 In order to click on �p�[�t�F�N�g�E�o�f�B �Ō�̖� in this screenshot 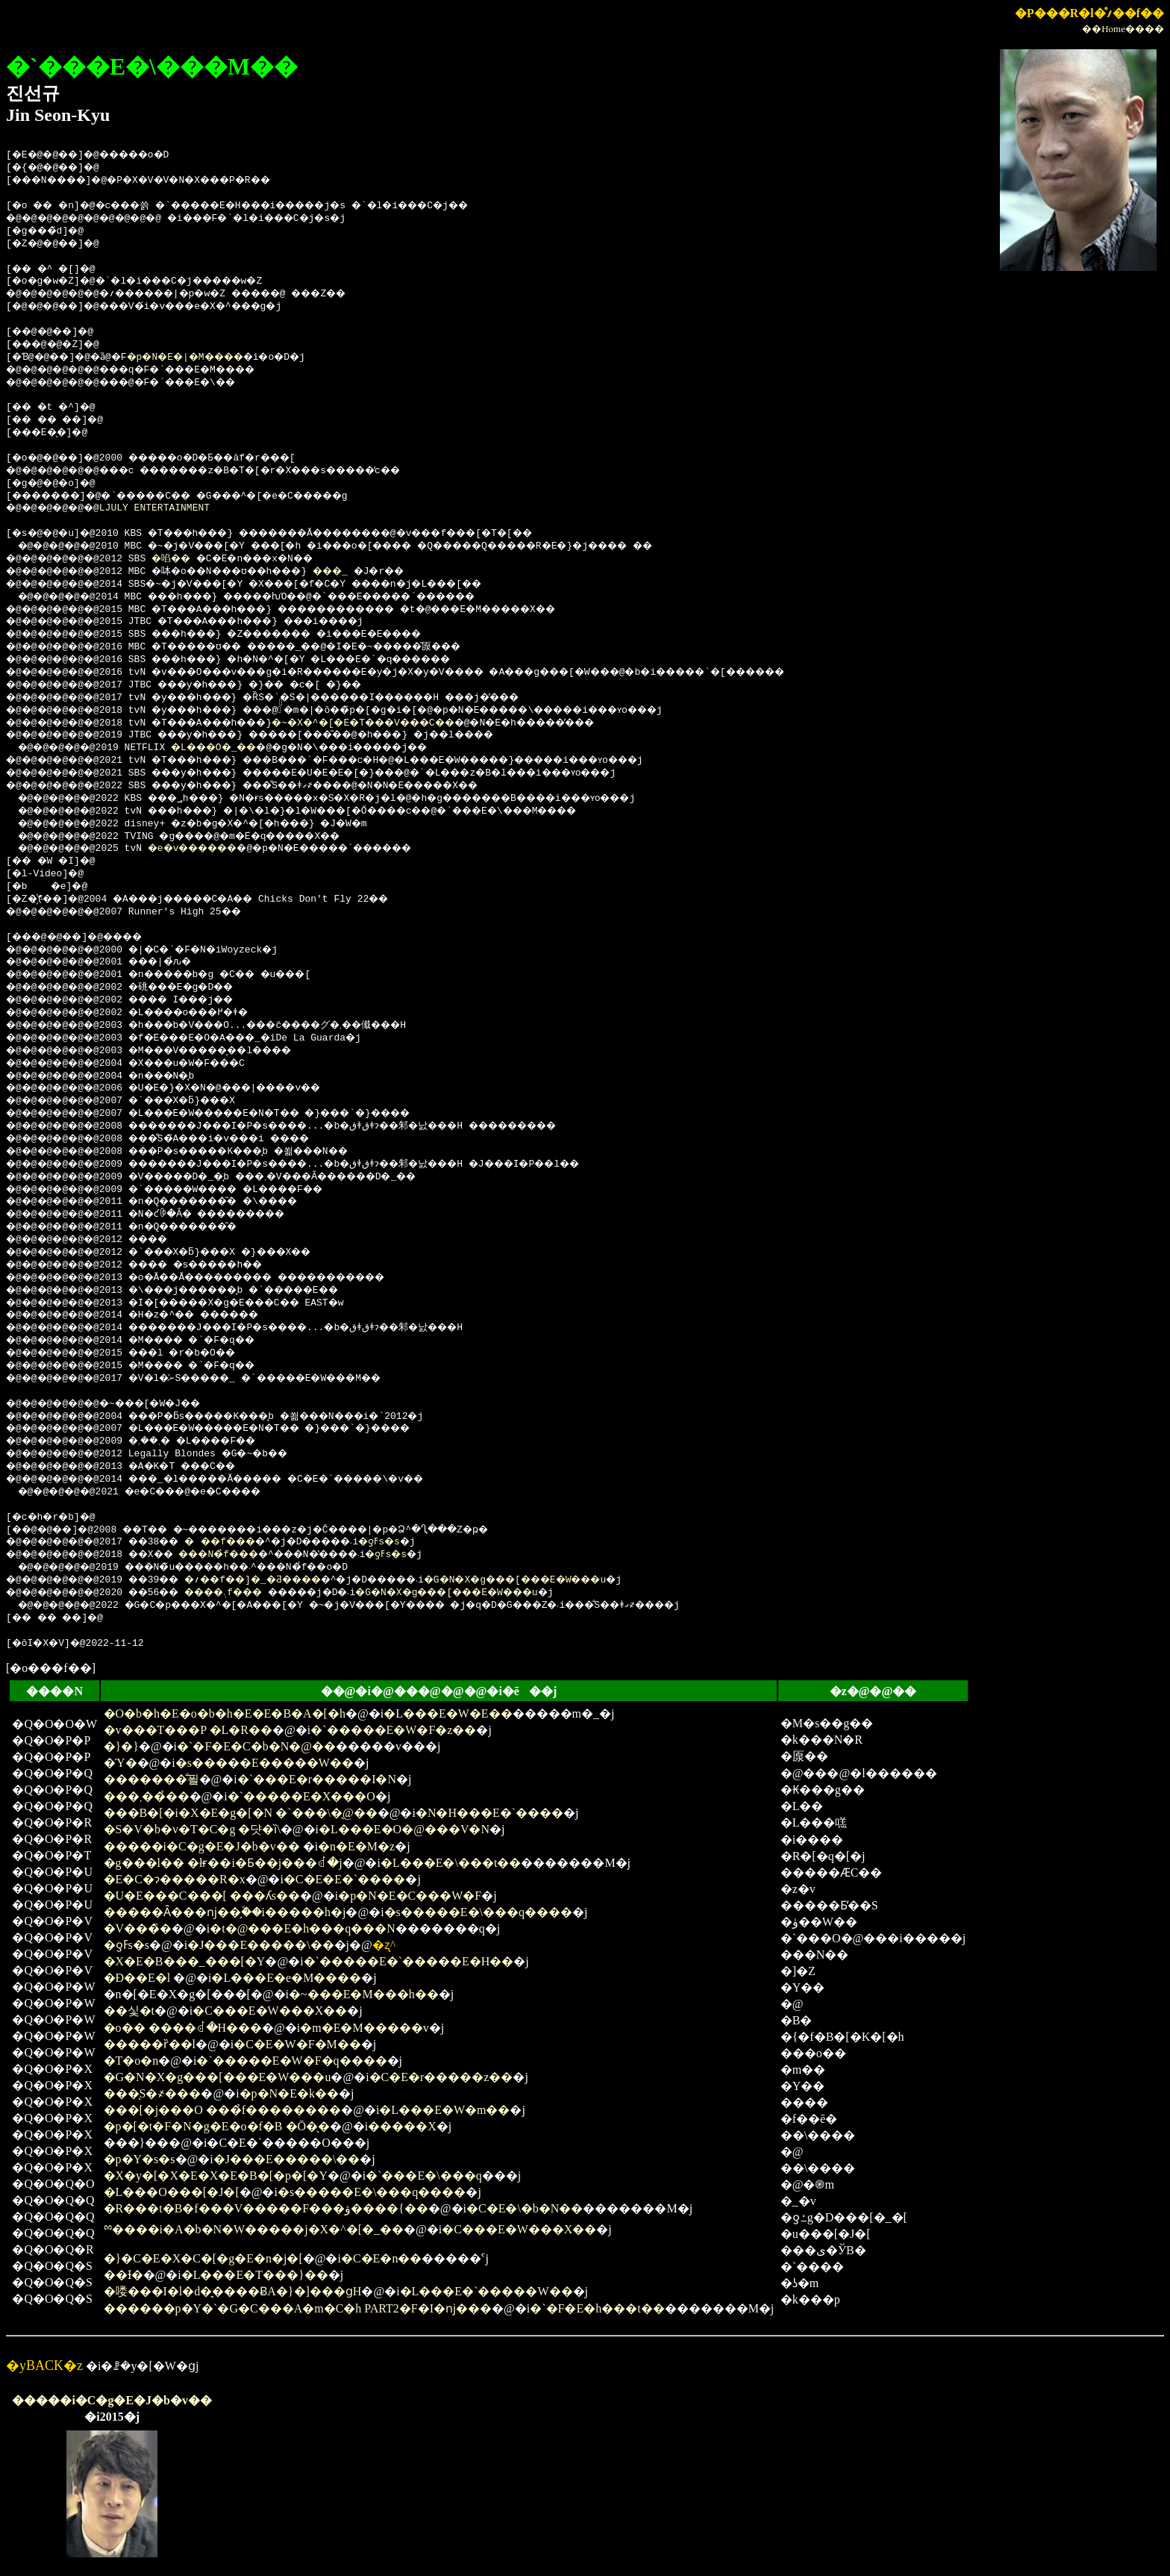, I will do `click(217, 2126)`.